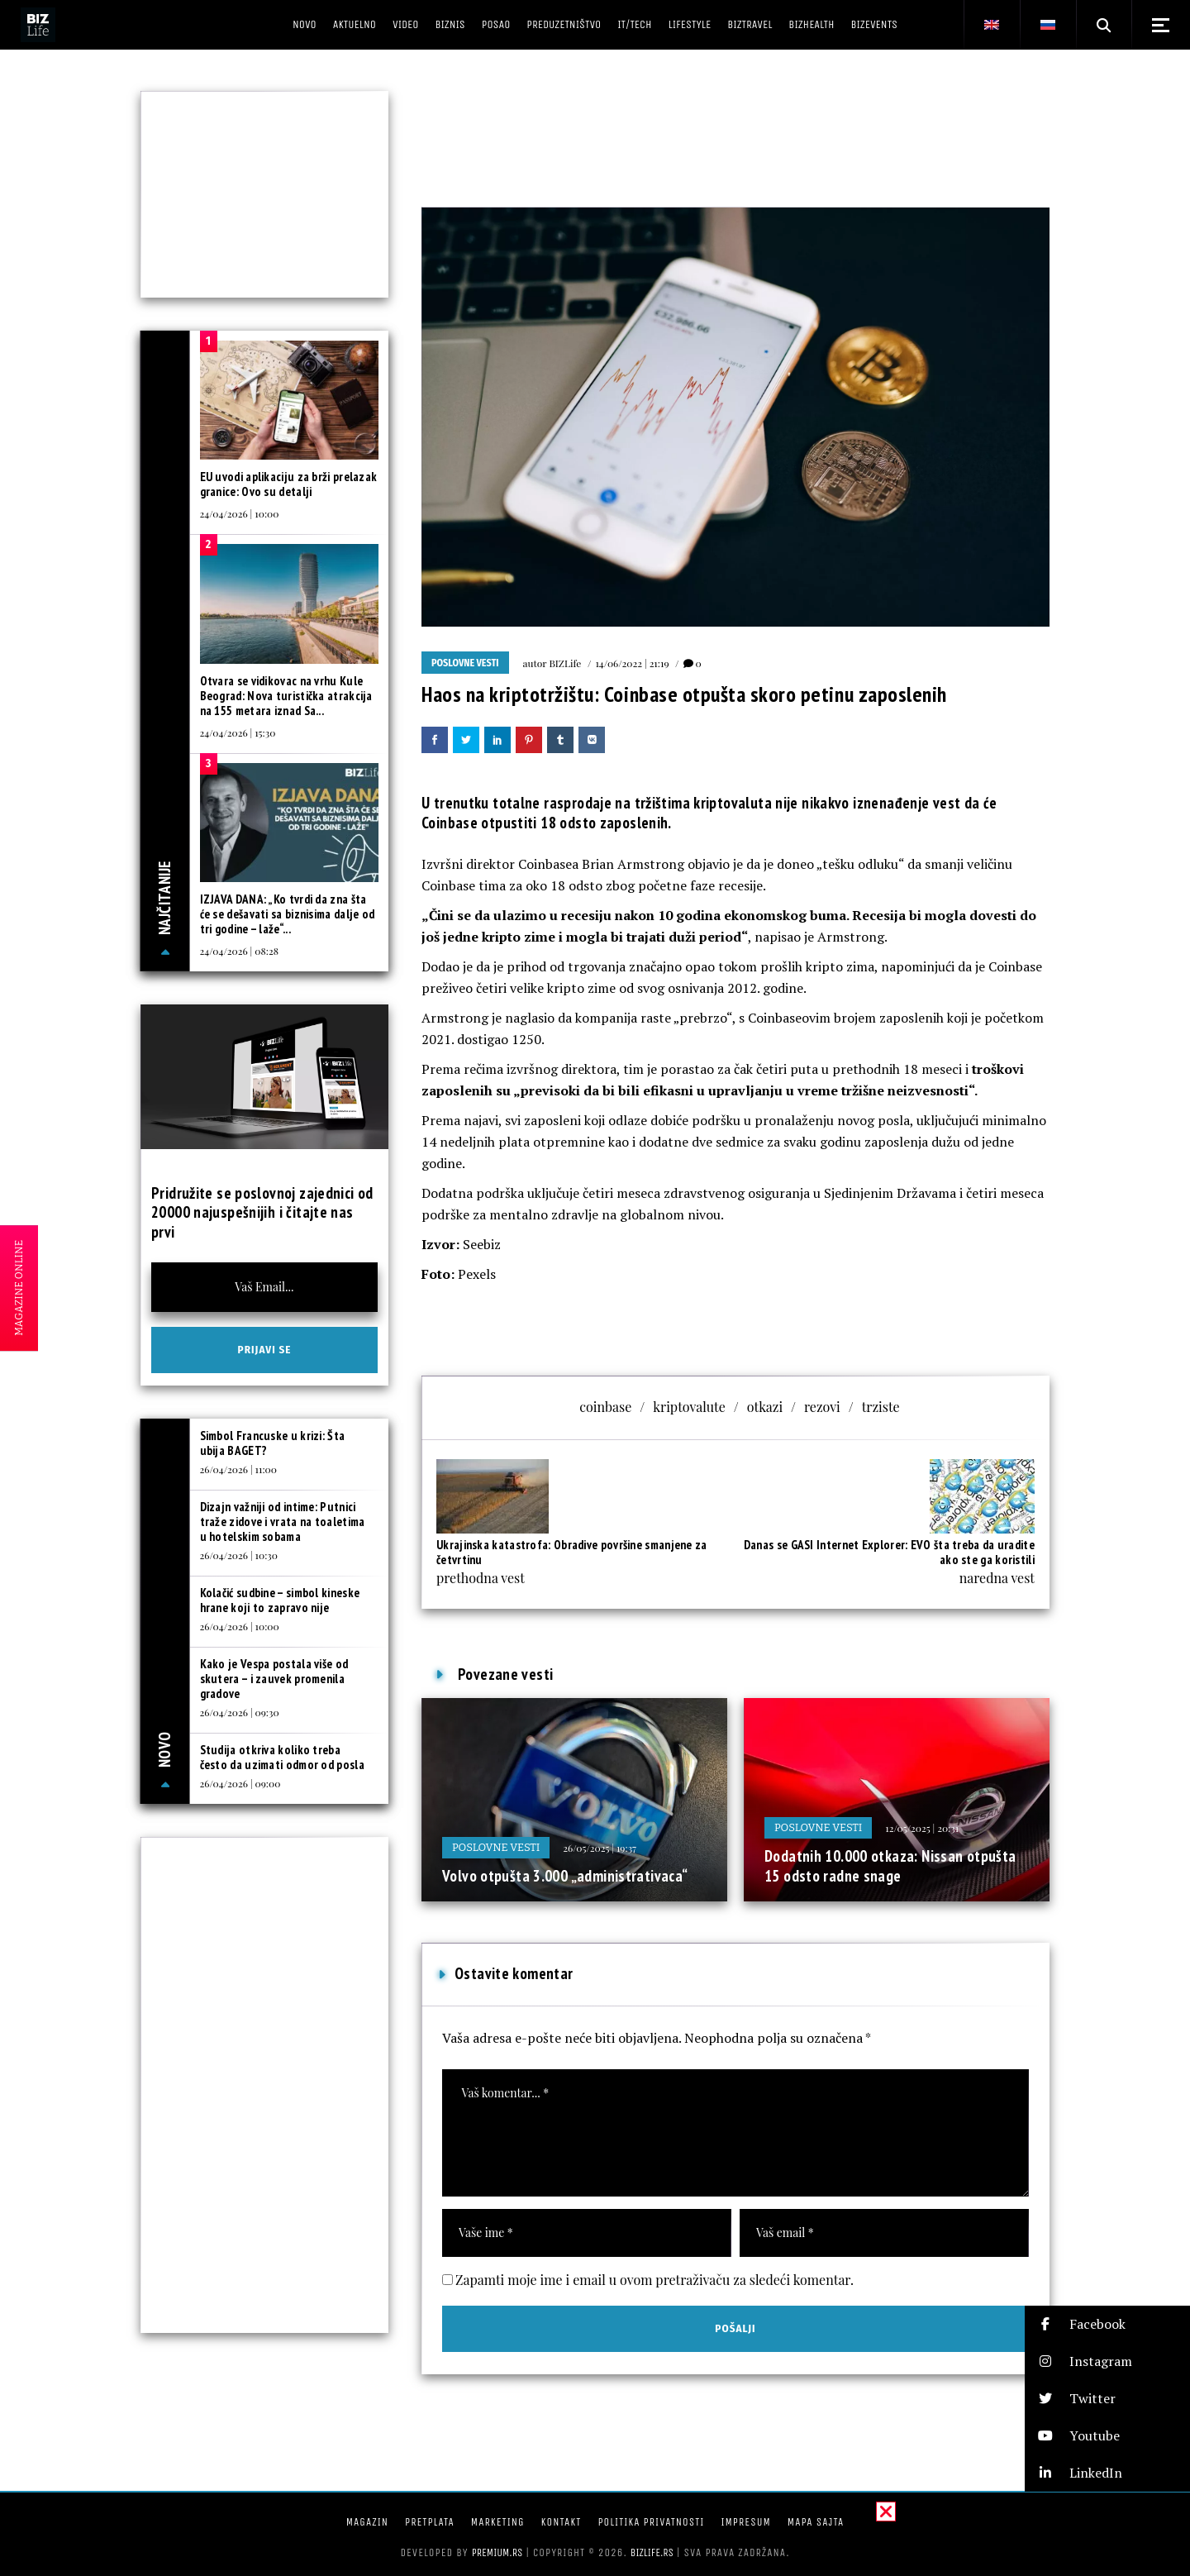 Image resolution: width=1190 pixels, height=2576 pixels. I want to click on [button], so click(1107, 2324).